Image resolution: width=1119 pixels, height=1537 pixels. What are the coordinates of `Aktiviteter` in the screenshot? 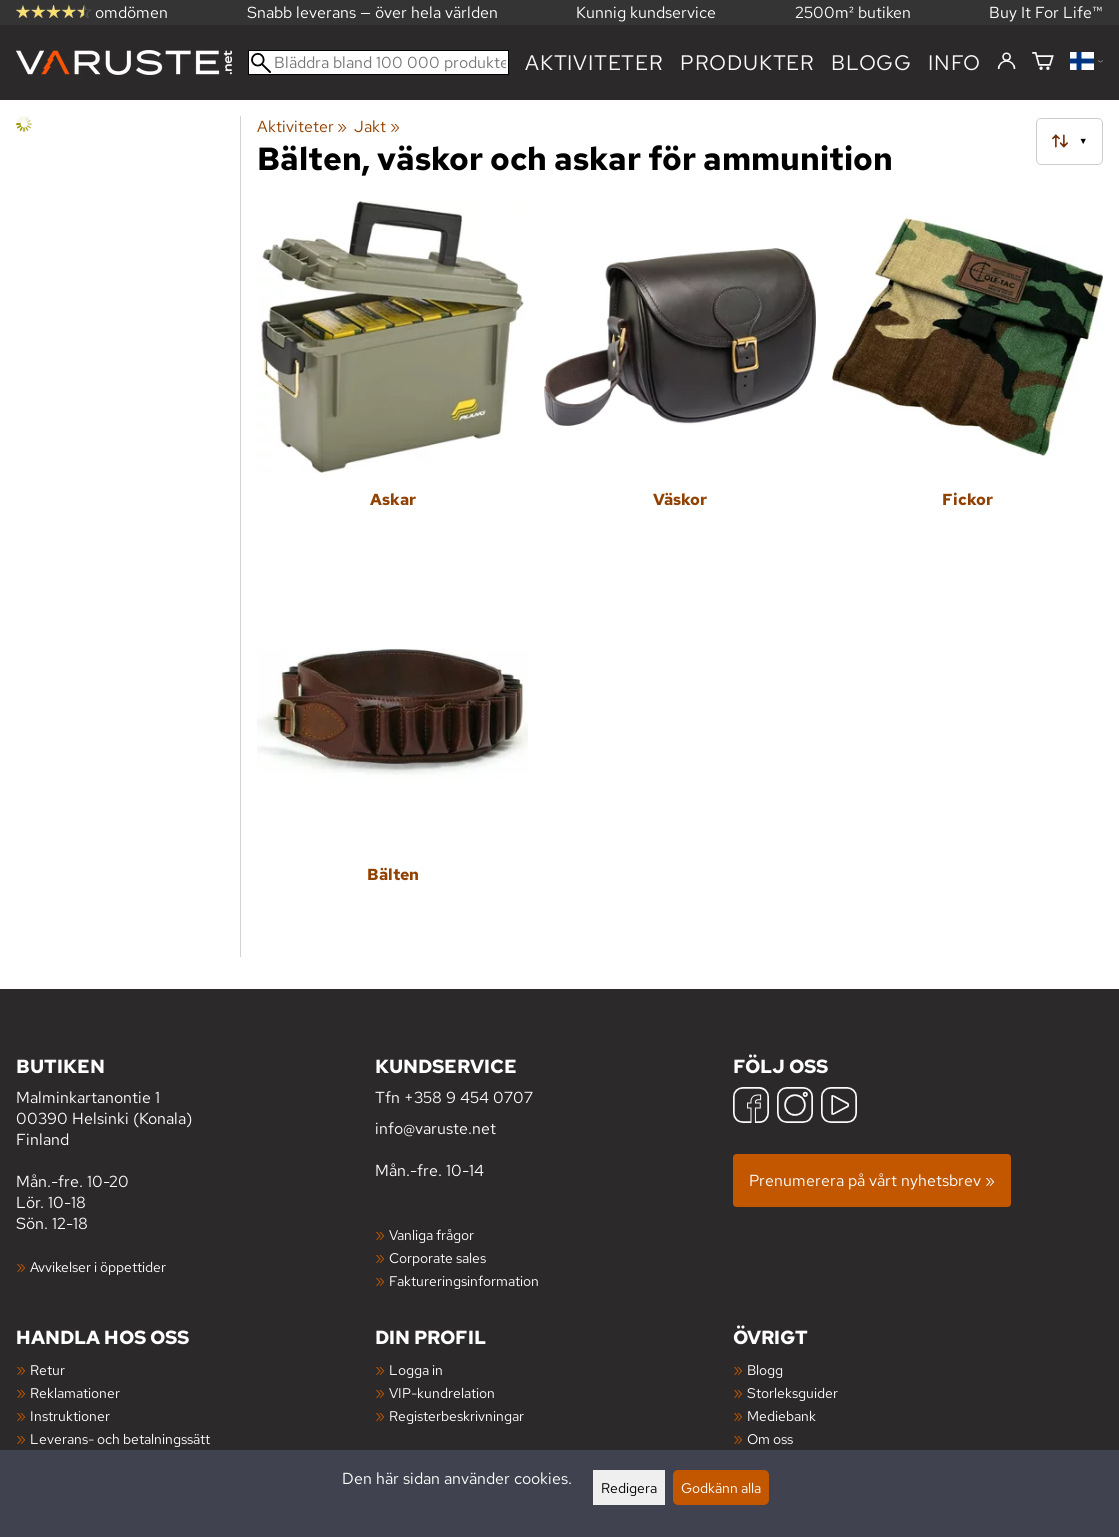 It's located at (594, 62).